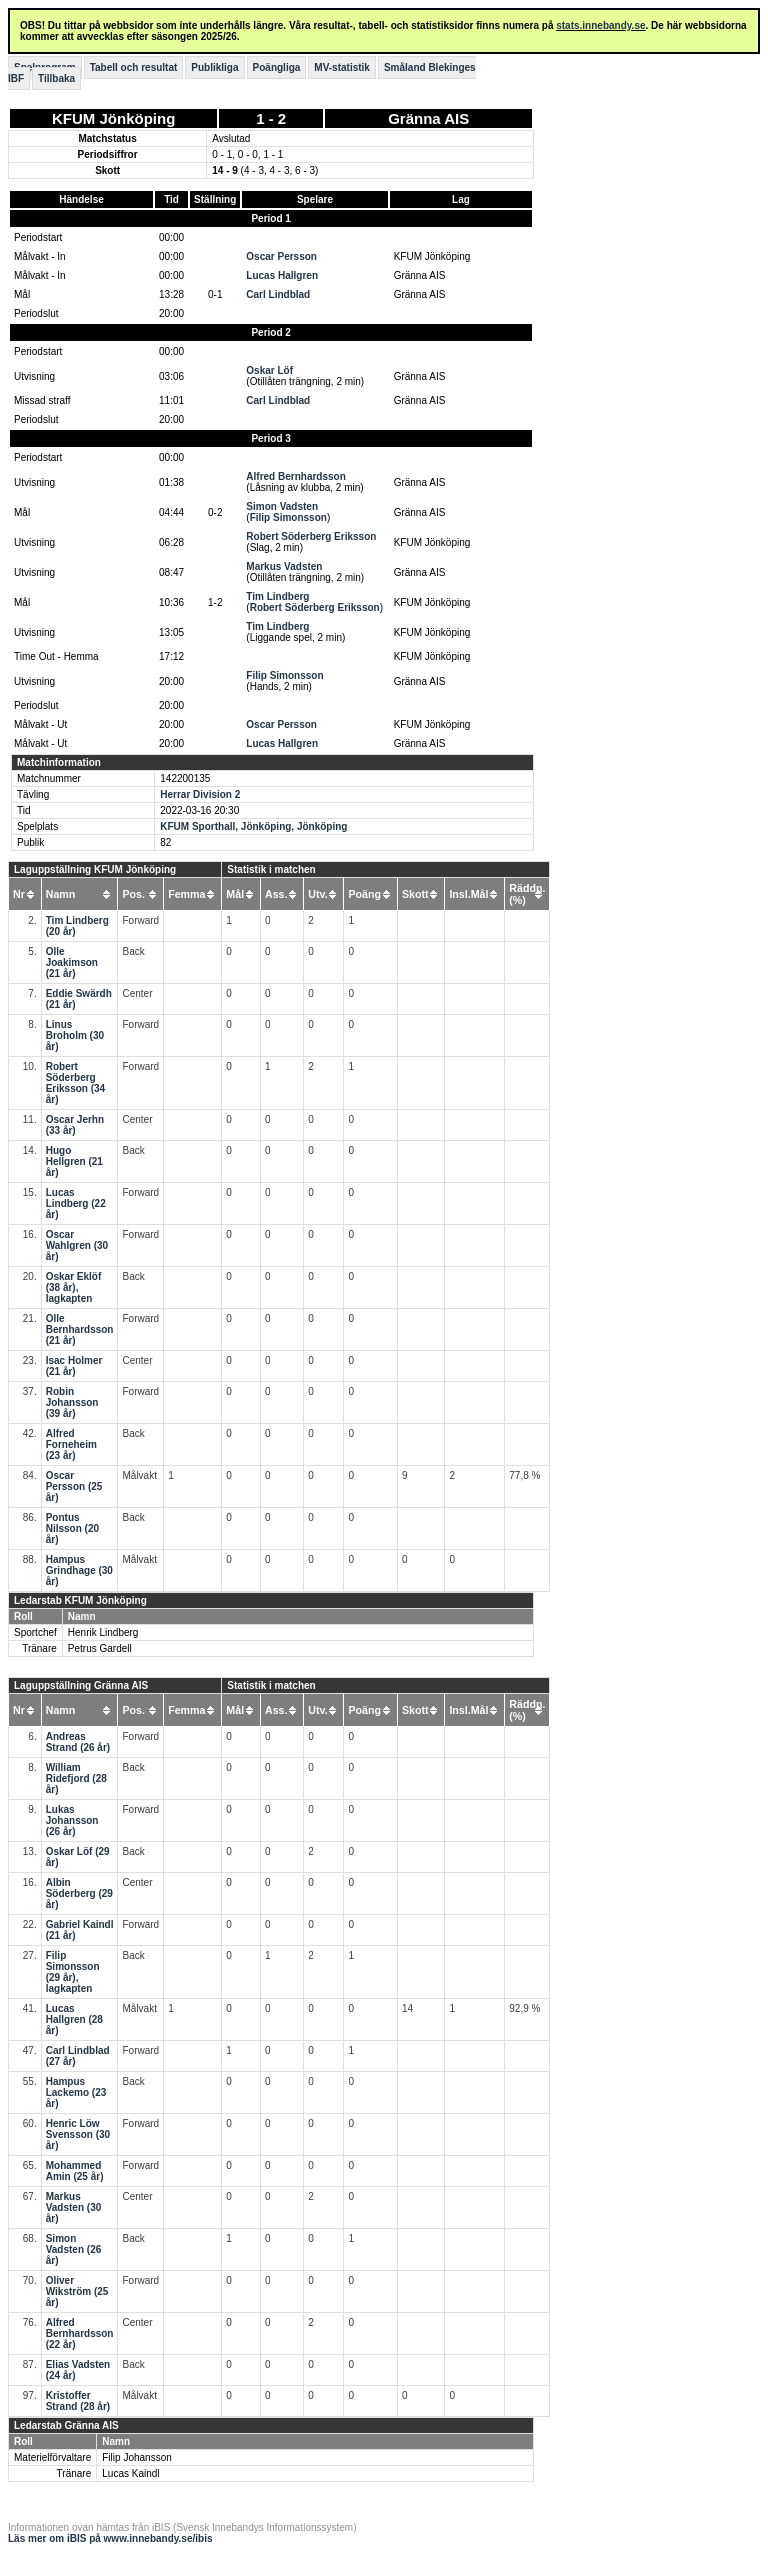  I want to click on Kristoffer Strand (28 år), so click(78, 2401).